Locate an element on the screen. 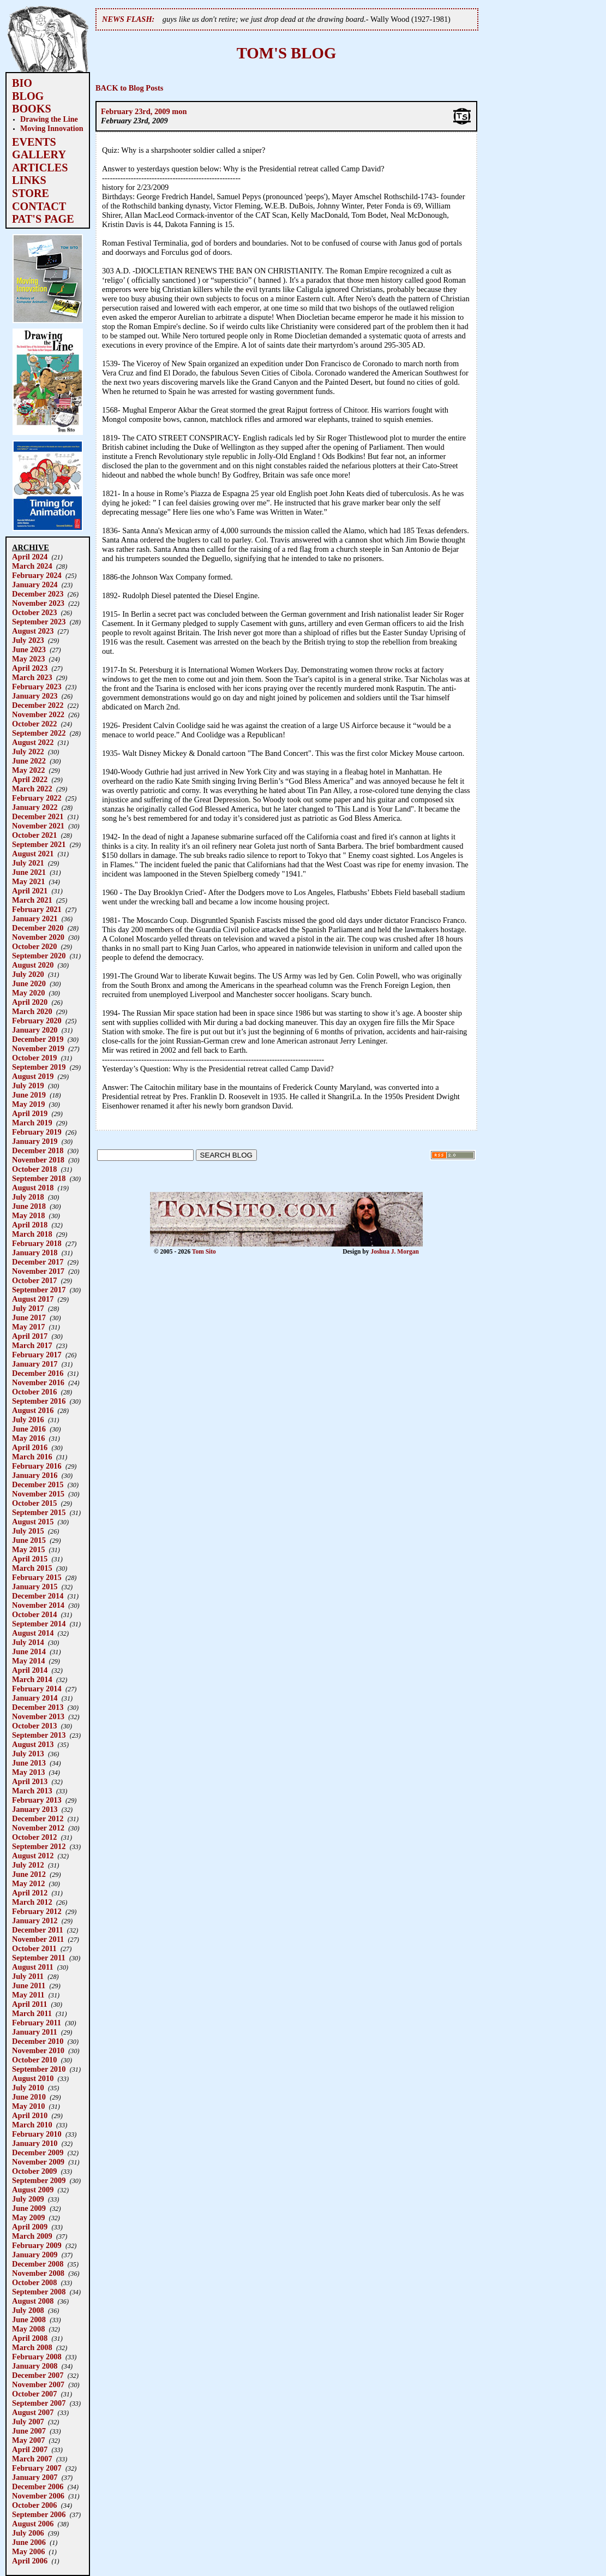  May 2011 is located at coordinates (28, 1994).